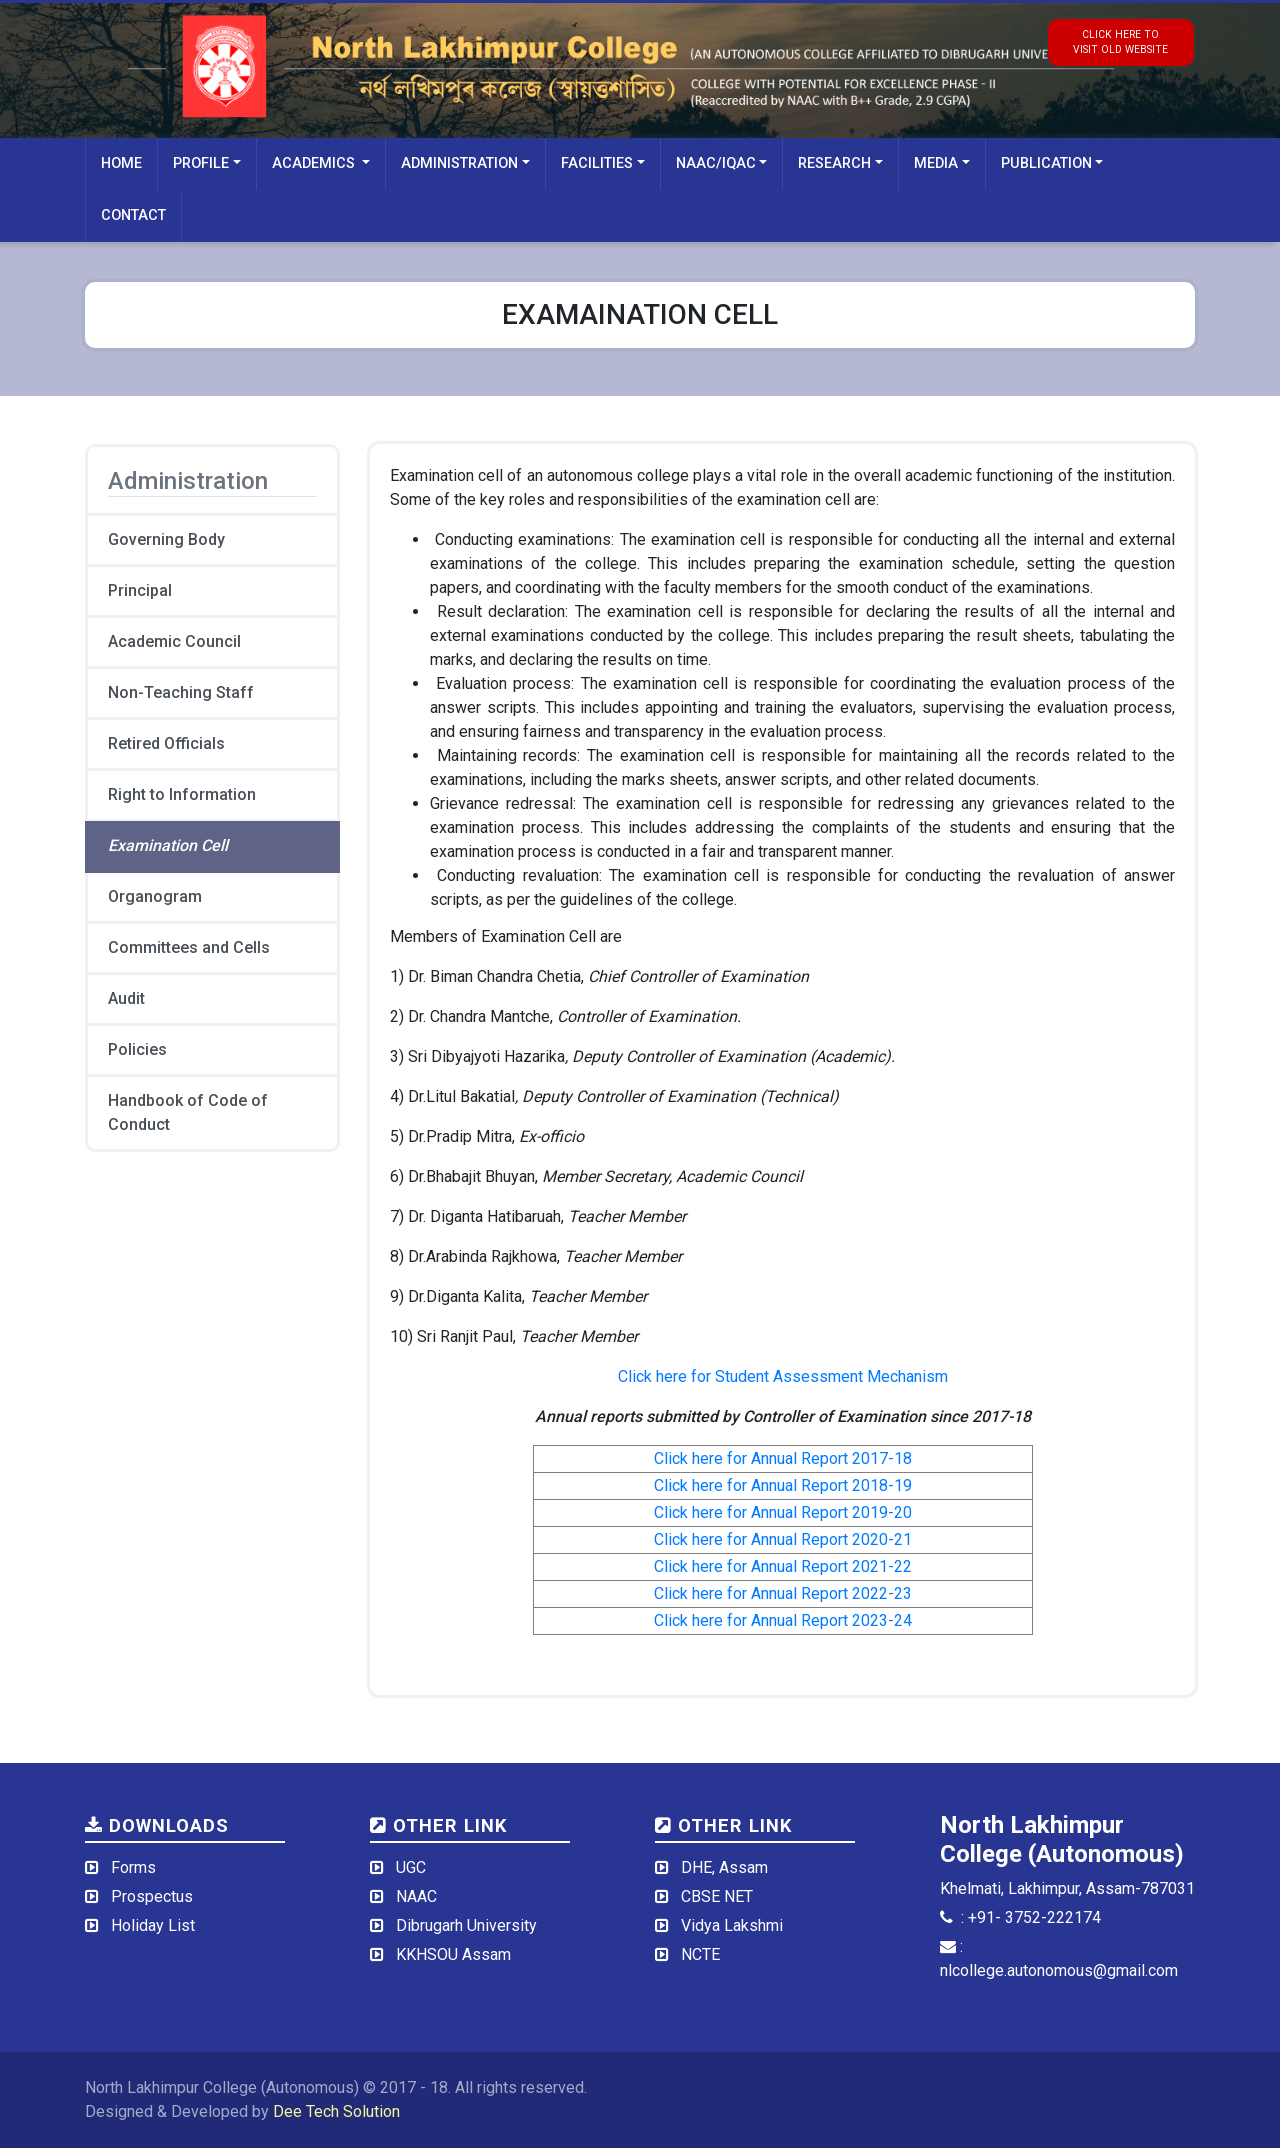  What do you see at coordinates (126, 998) in the screenshot?
I see `Audit` at bounding box center [126, 998].